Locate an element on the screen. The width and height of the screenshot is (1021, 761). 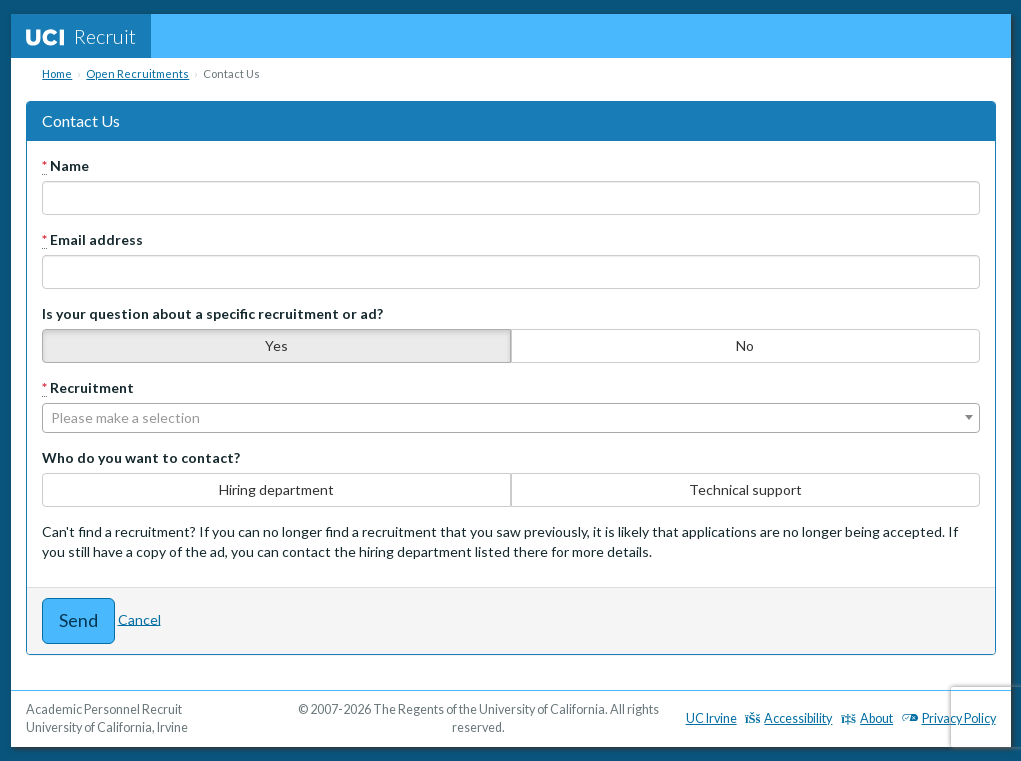
Technical support [none] is located at coordinates (745, 489).